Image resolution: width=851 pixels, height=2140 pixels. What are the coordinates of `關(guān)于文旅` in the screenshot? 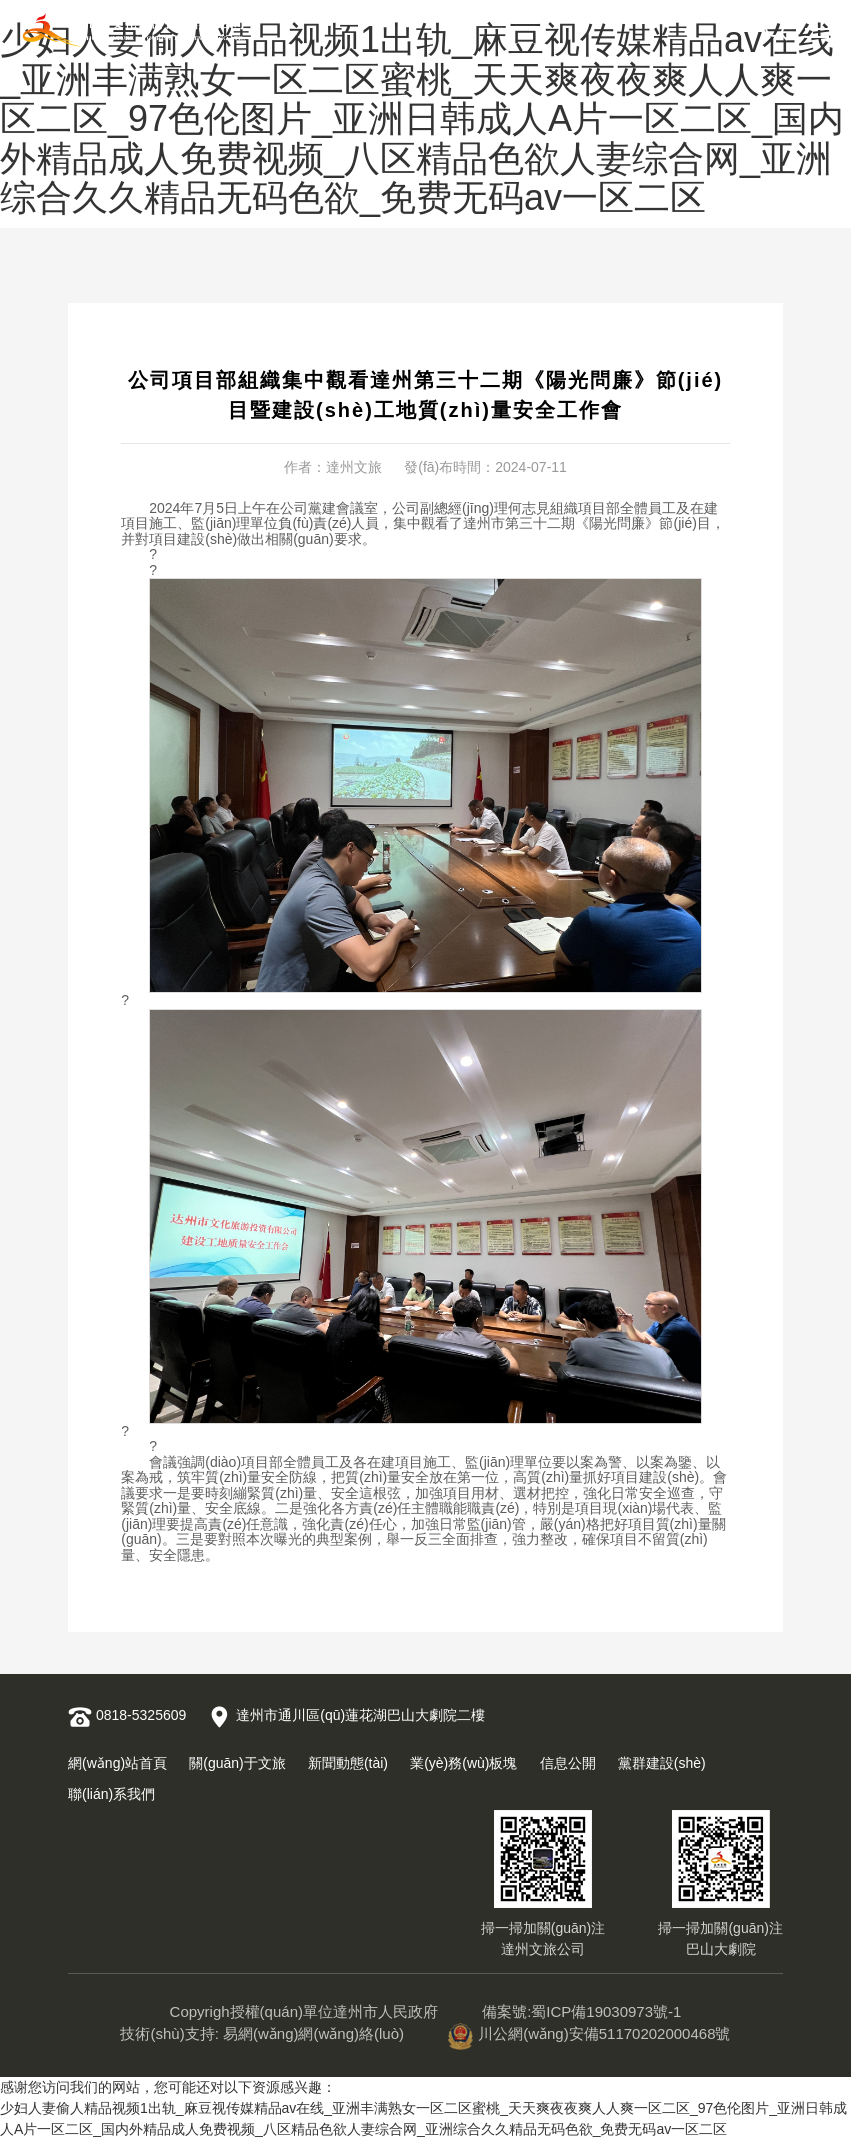 It's located at (237, 1763).